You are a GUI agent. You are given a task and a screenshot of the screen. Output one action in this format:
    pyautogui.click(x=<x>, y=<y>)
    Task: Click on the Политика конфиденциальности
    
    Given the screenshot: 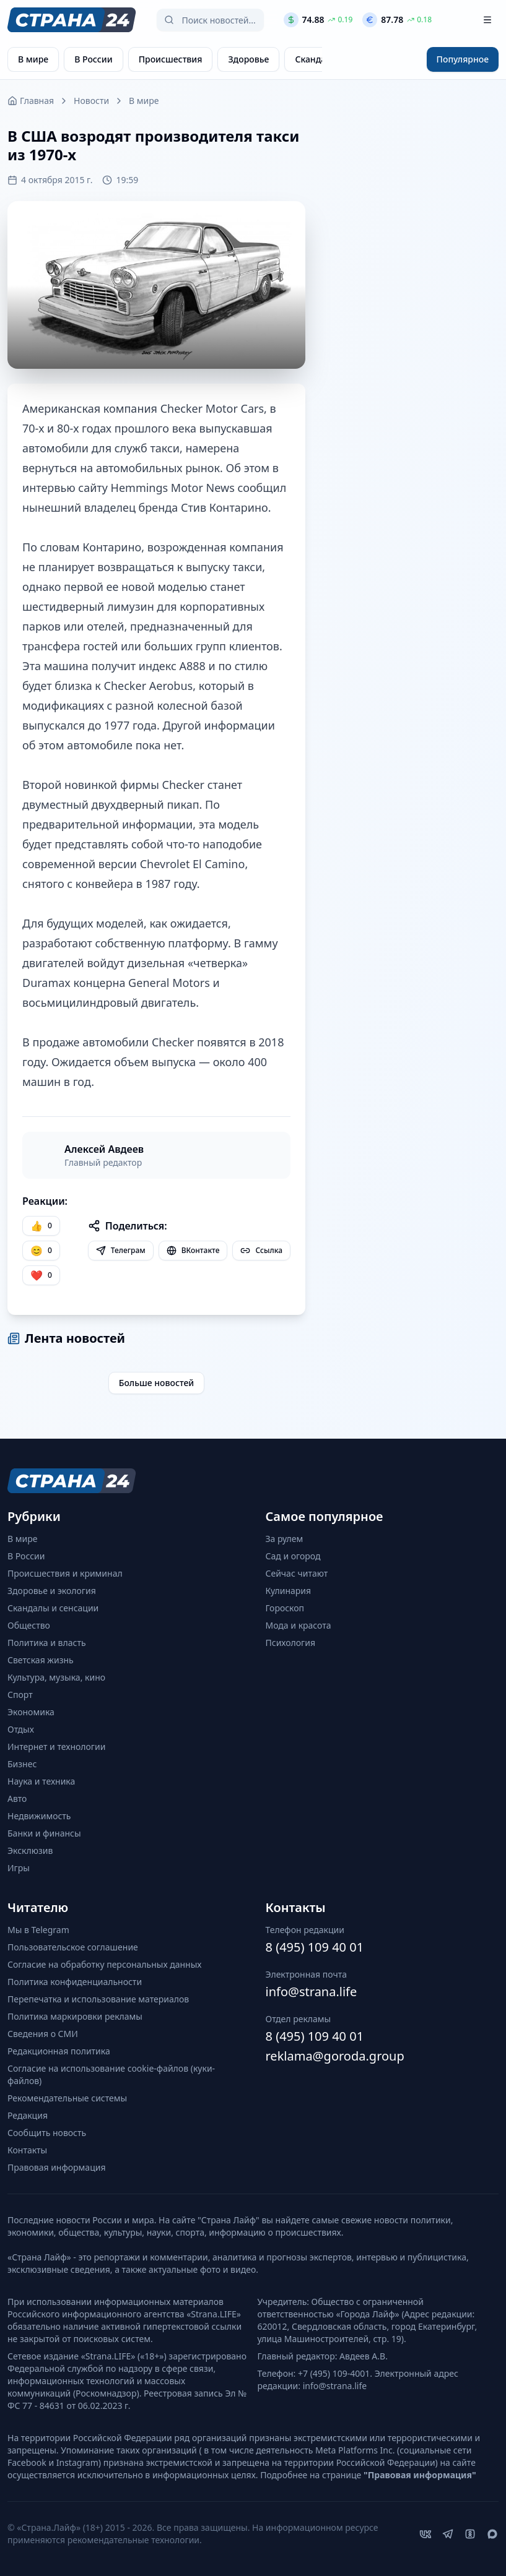 What is the action you would take?
    pyautogui.click(x=74, y=1982)
    